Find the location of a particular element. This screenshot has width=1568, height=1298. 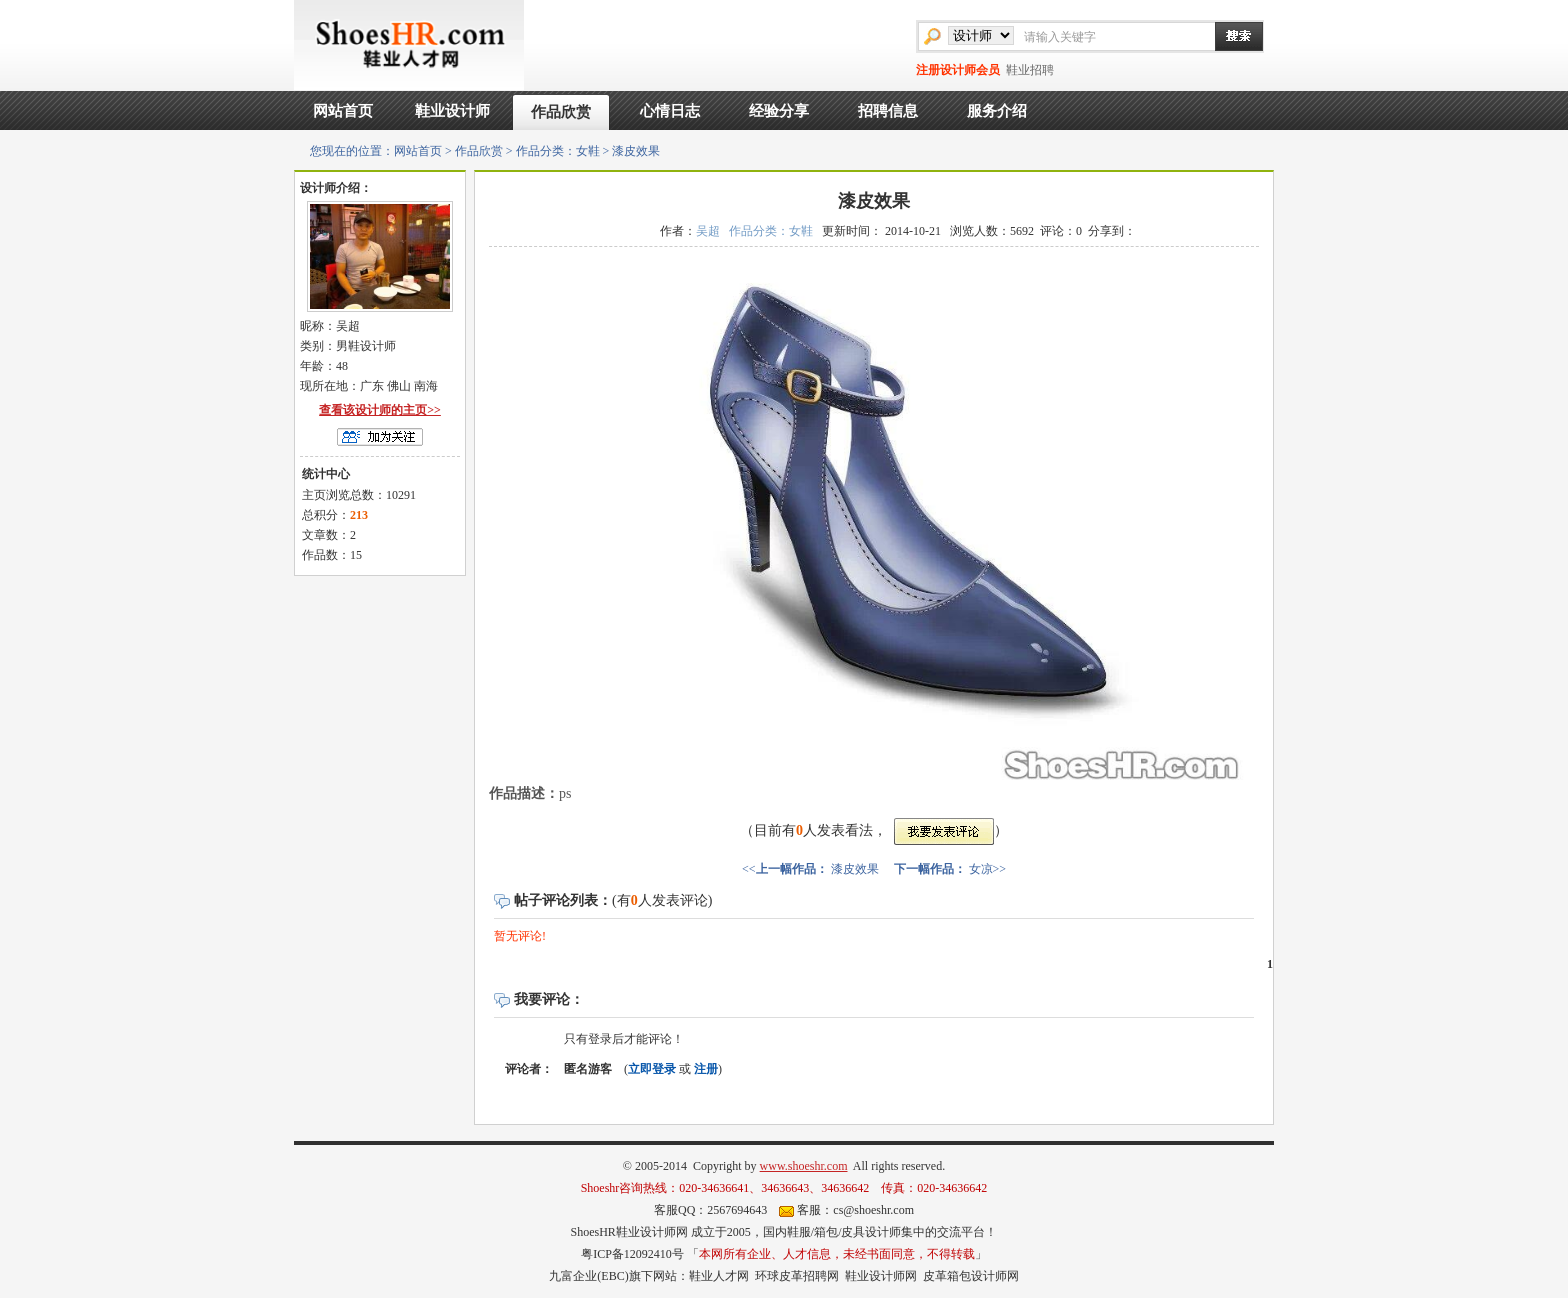

女凉 is located at coordinates (981, 869).